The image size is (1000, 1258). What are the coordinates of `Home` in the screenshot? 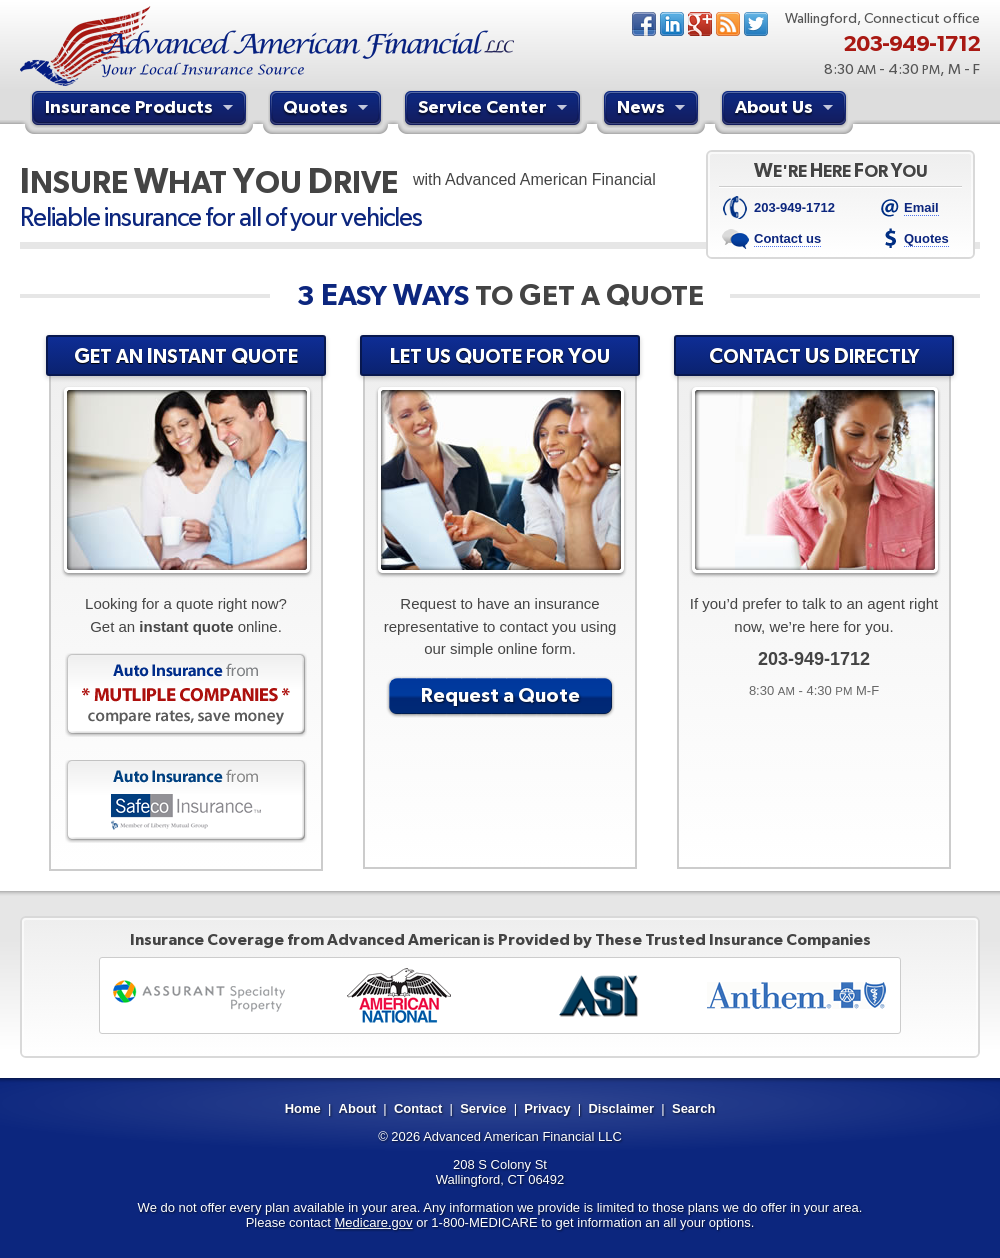 It's located at (303, 1108).